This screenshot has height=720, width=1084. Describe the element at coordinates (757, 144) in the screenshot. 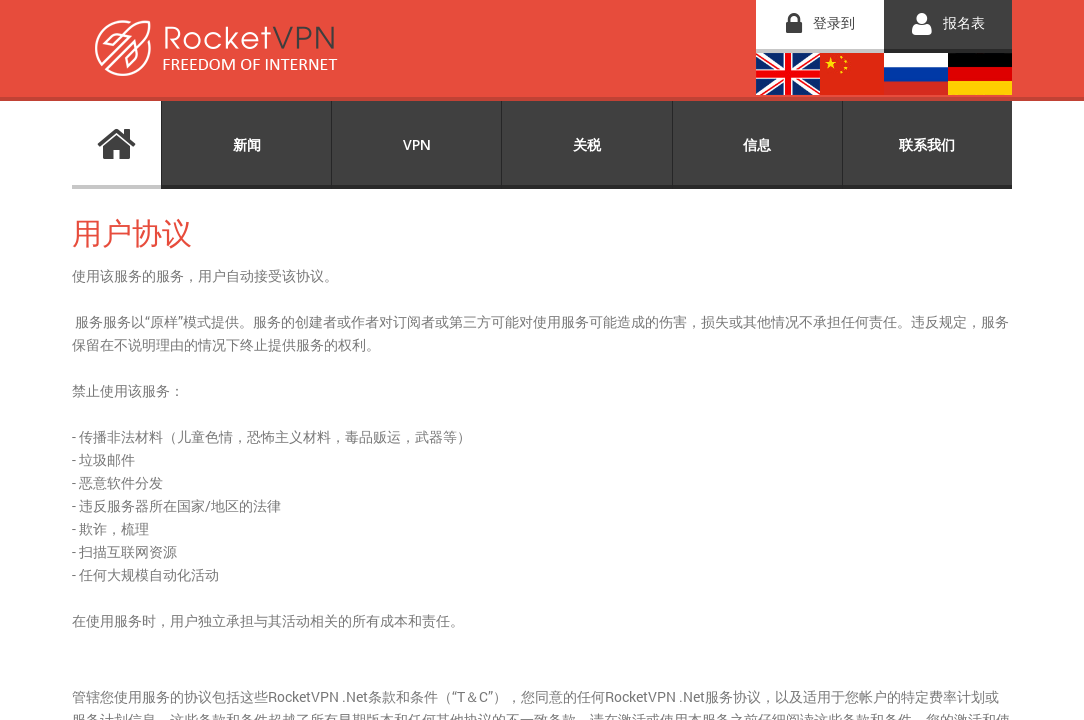

I see `信息` at that location.